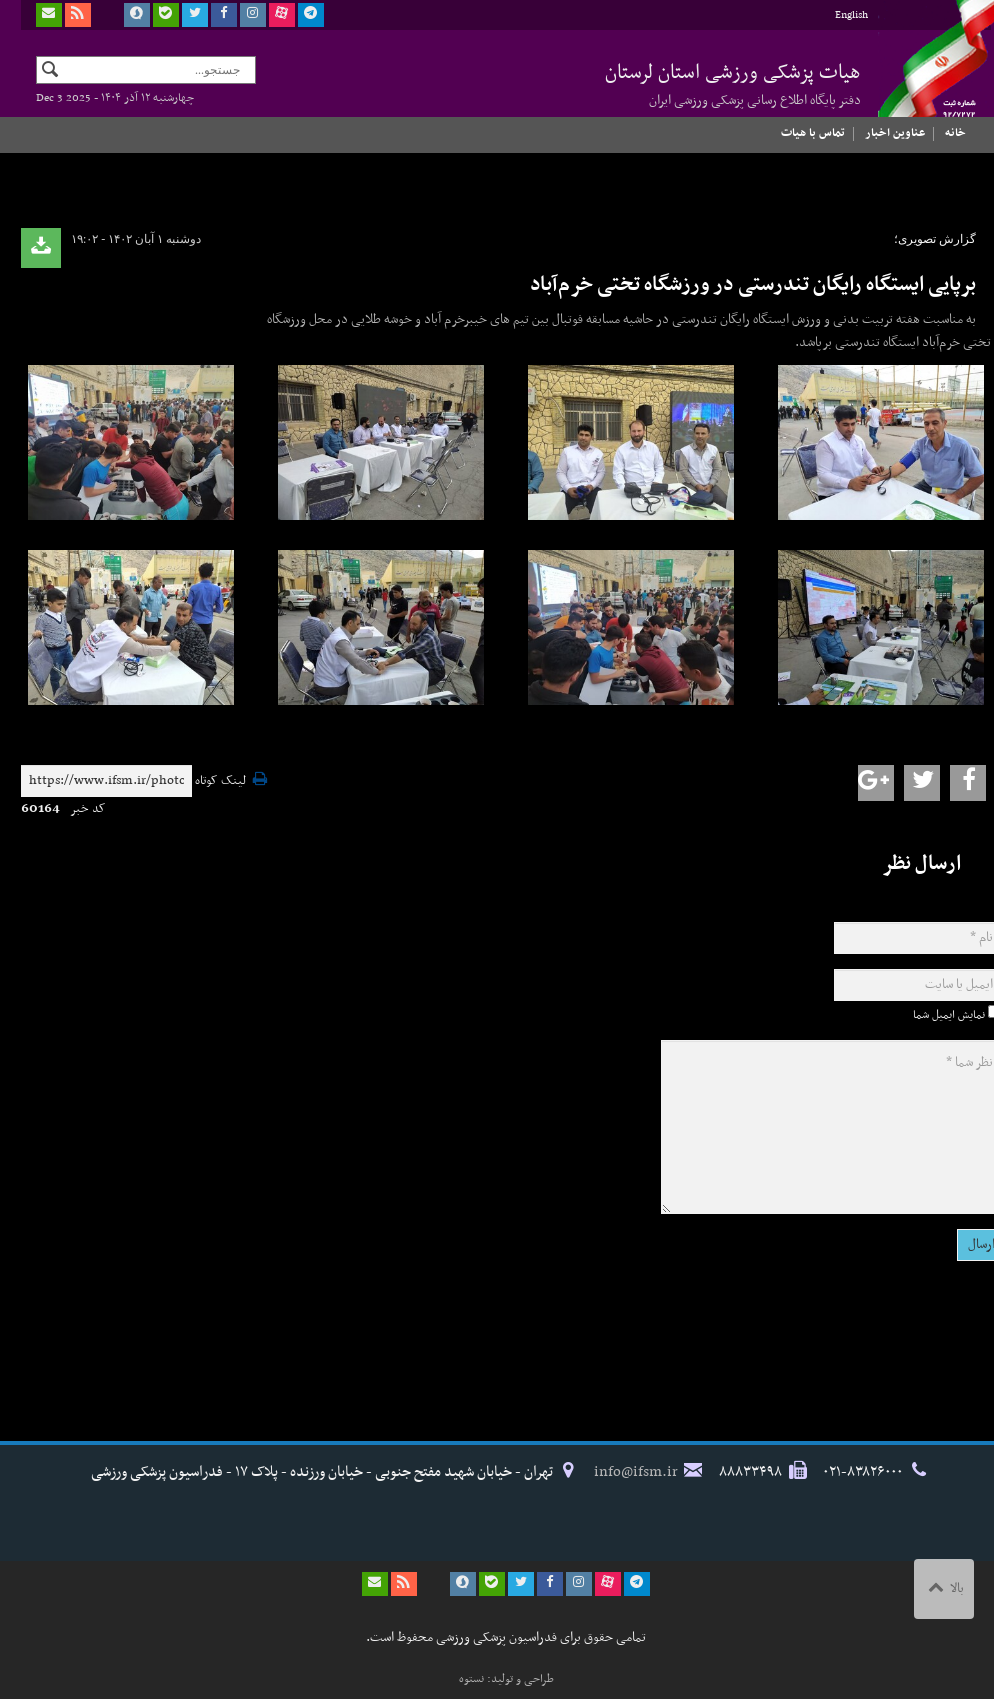  Describe the element at coordinates (895, 133) in the screenshot. I see `عناوین اخبار` at that location.